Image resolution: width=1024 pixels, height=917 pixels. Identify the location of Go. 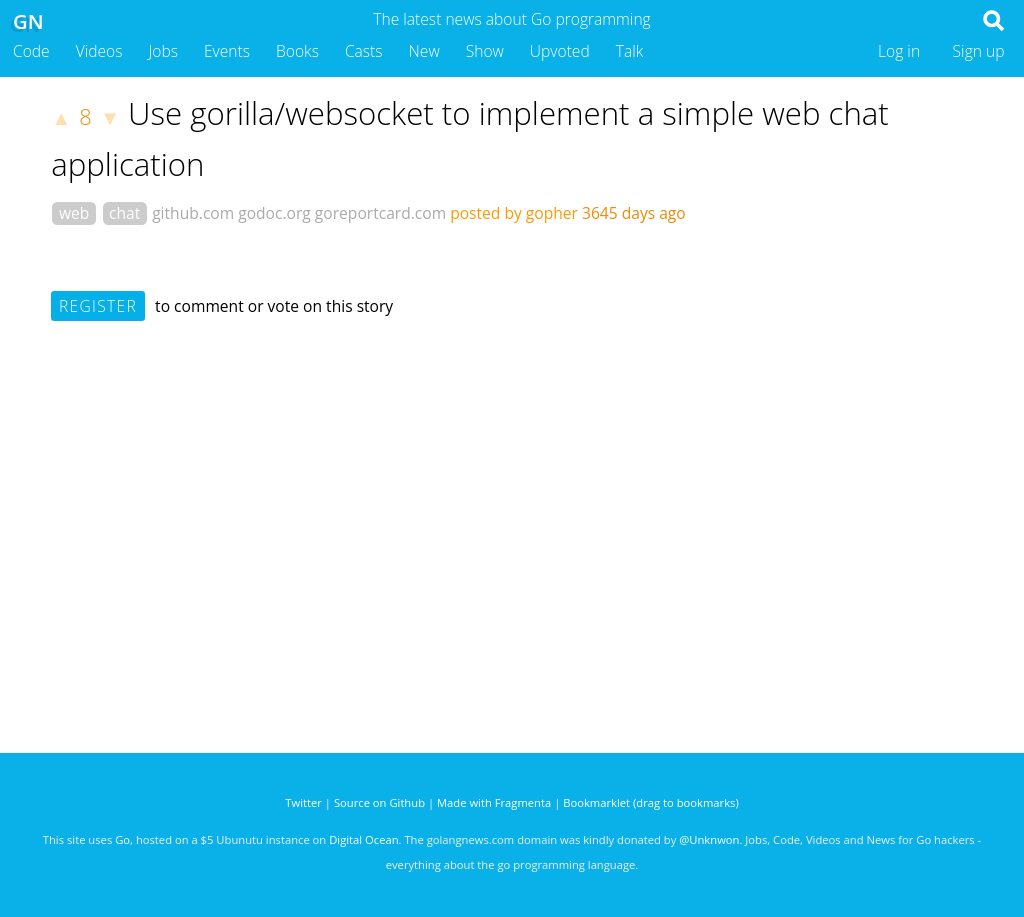
(122, 839).